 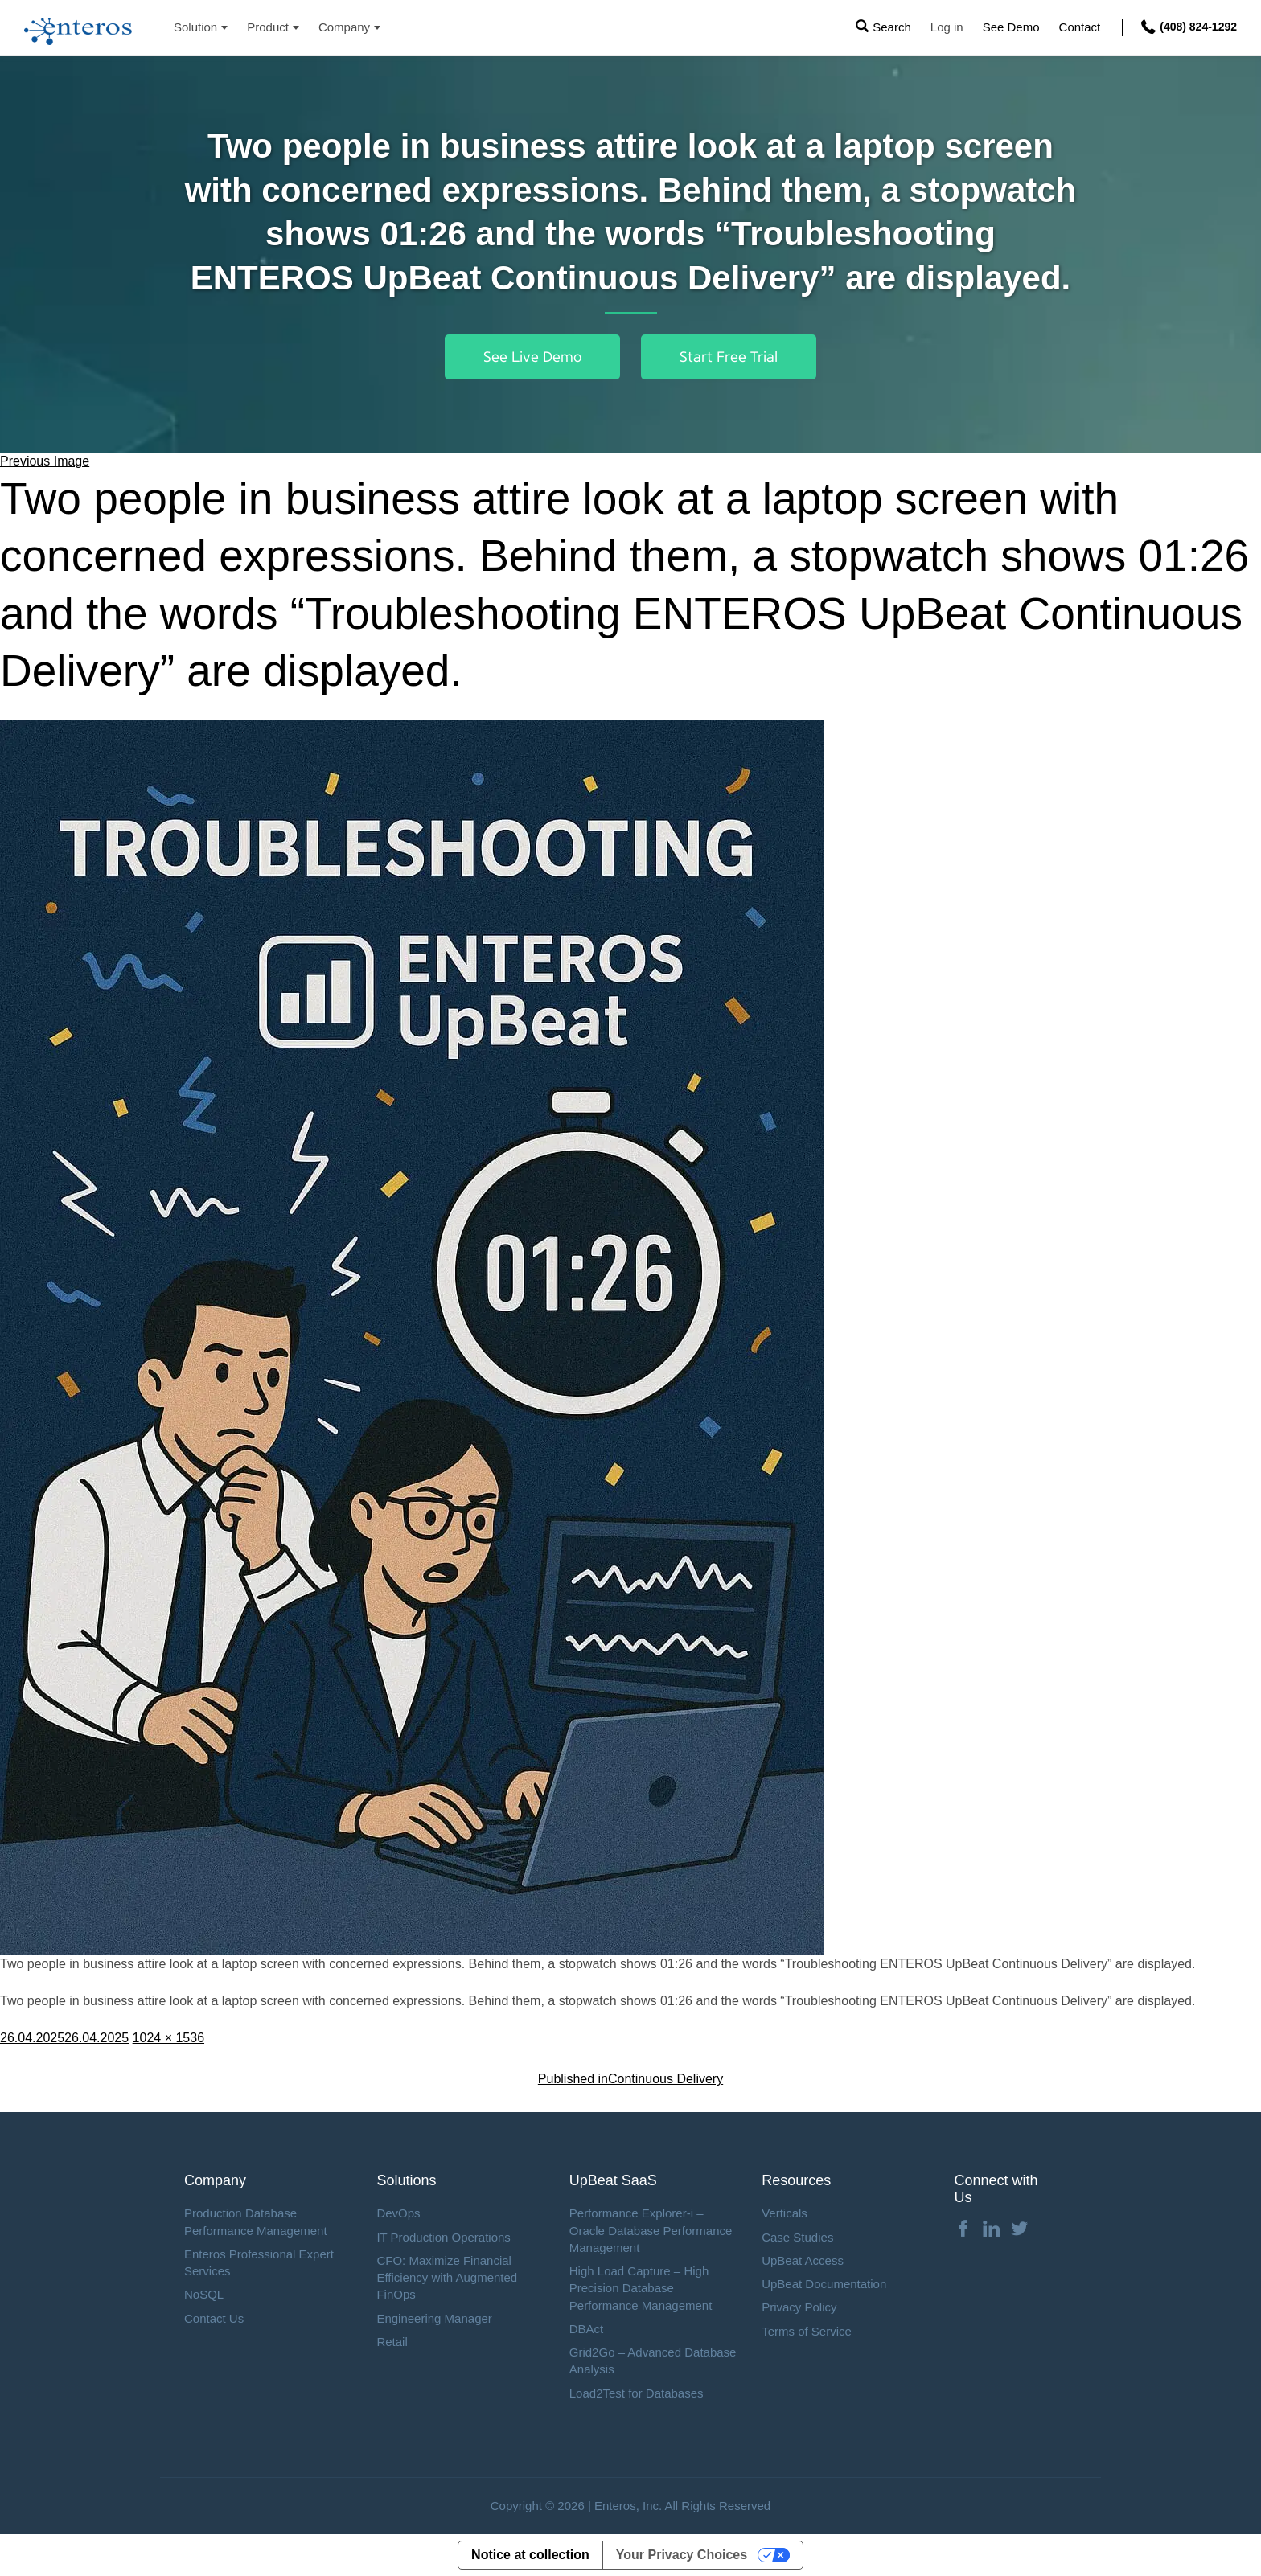 I want to click on DBAct, so click(x=586, y=2329).